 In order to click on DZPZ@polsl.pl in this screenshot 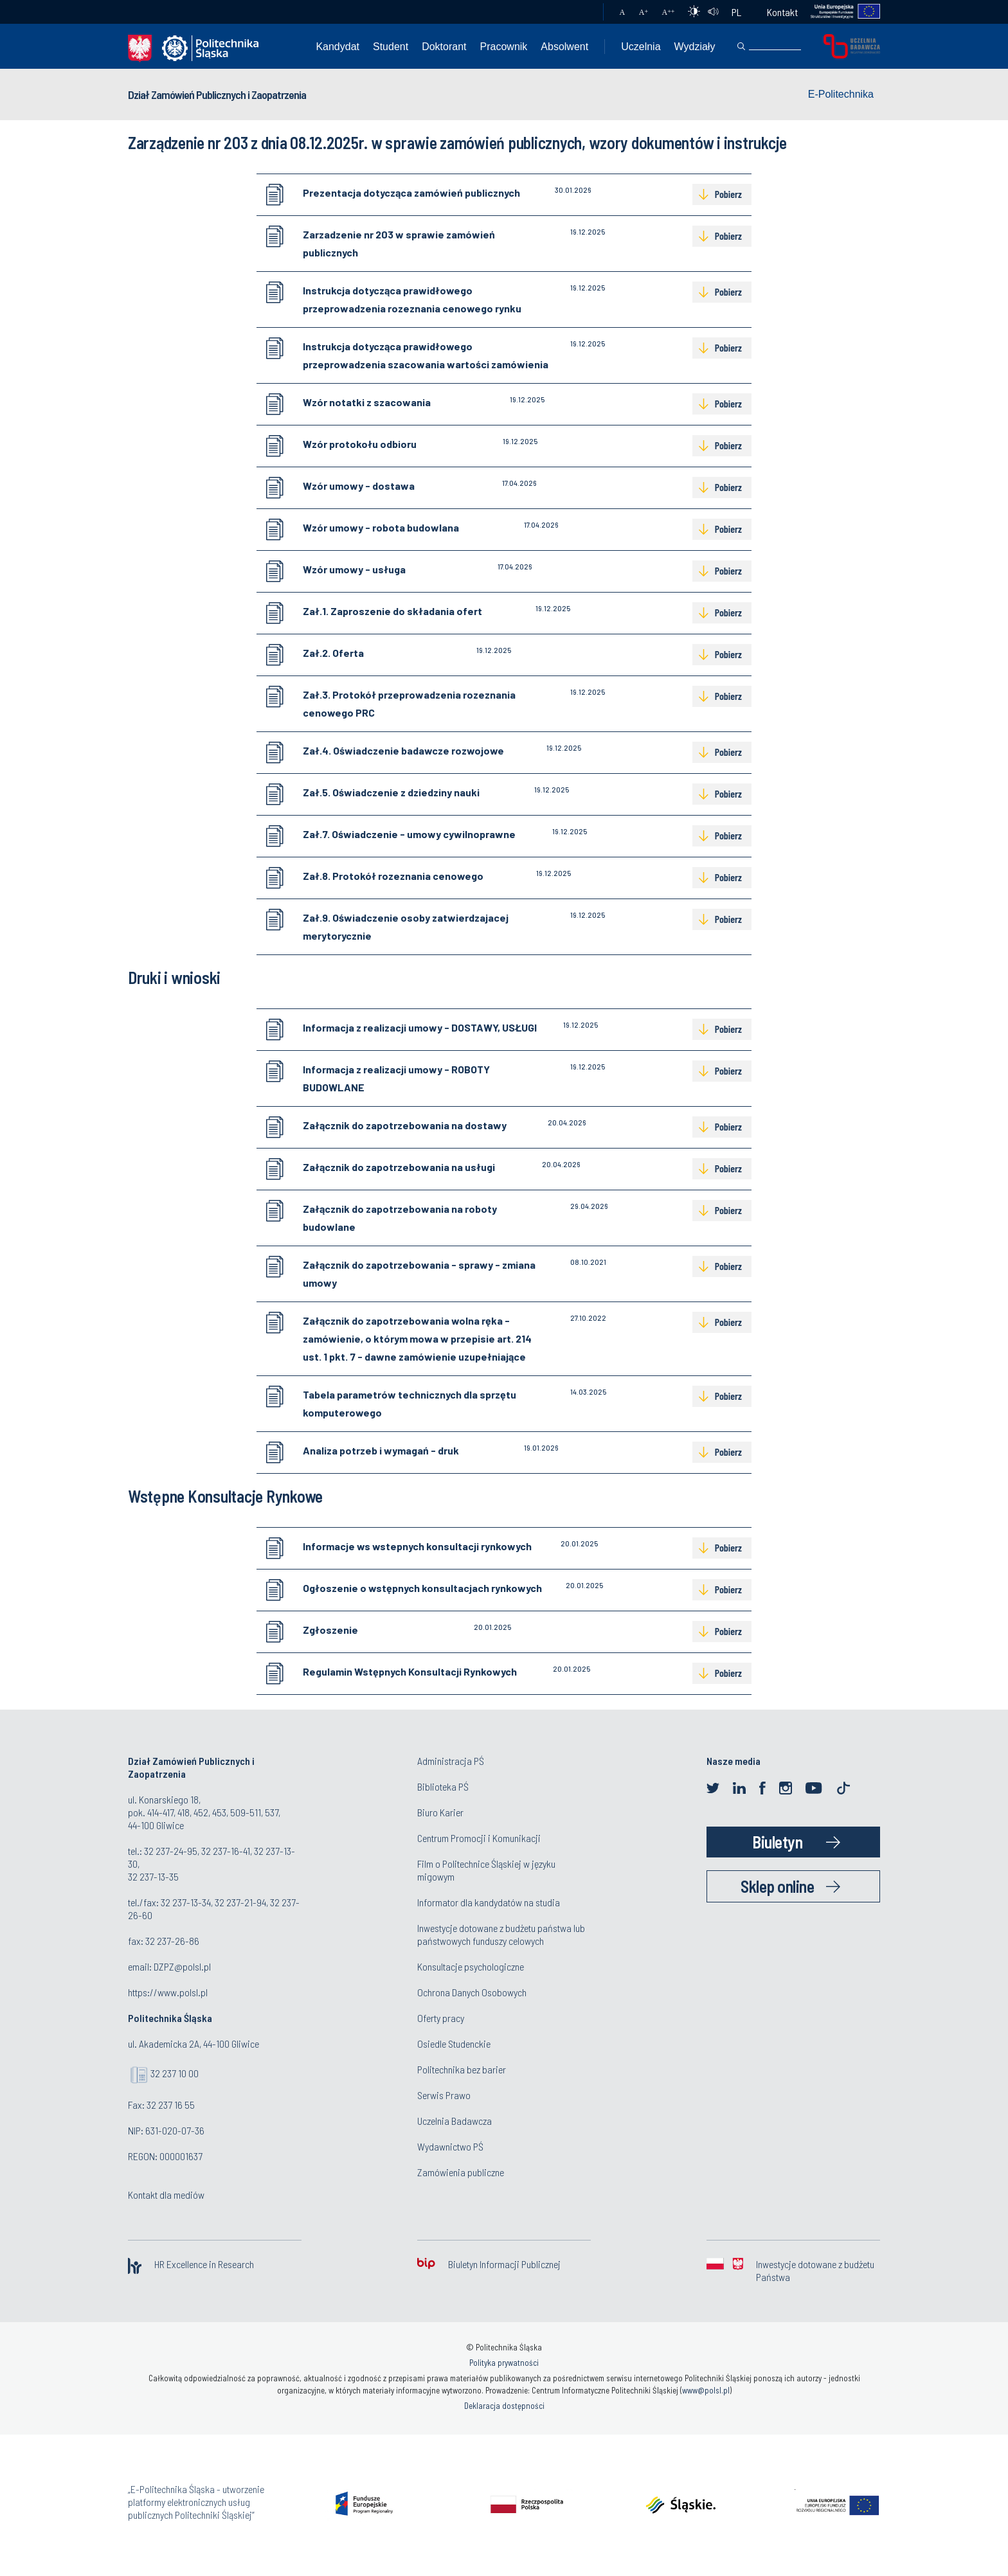, I will do `click(182, 1966)`.